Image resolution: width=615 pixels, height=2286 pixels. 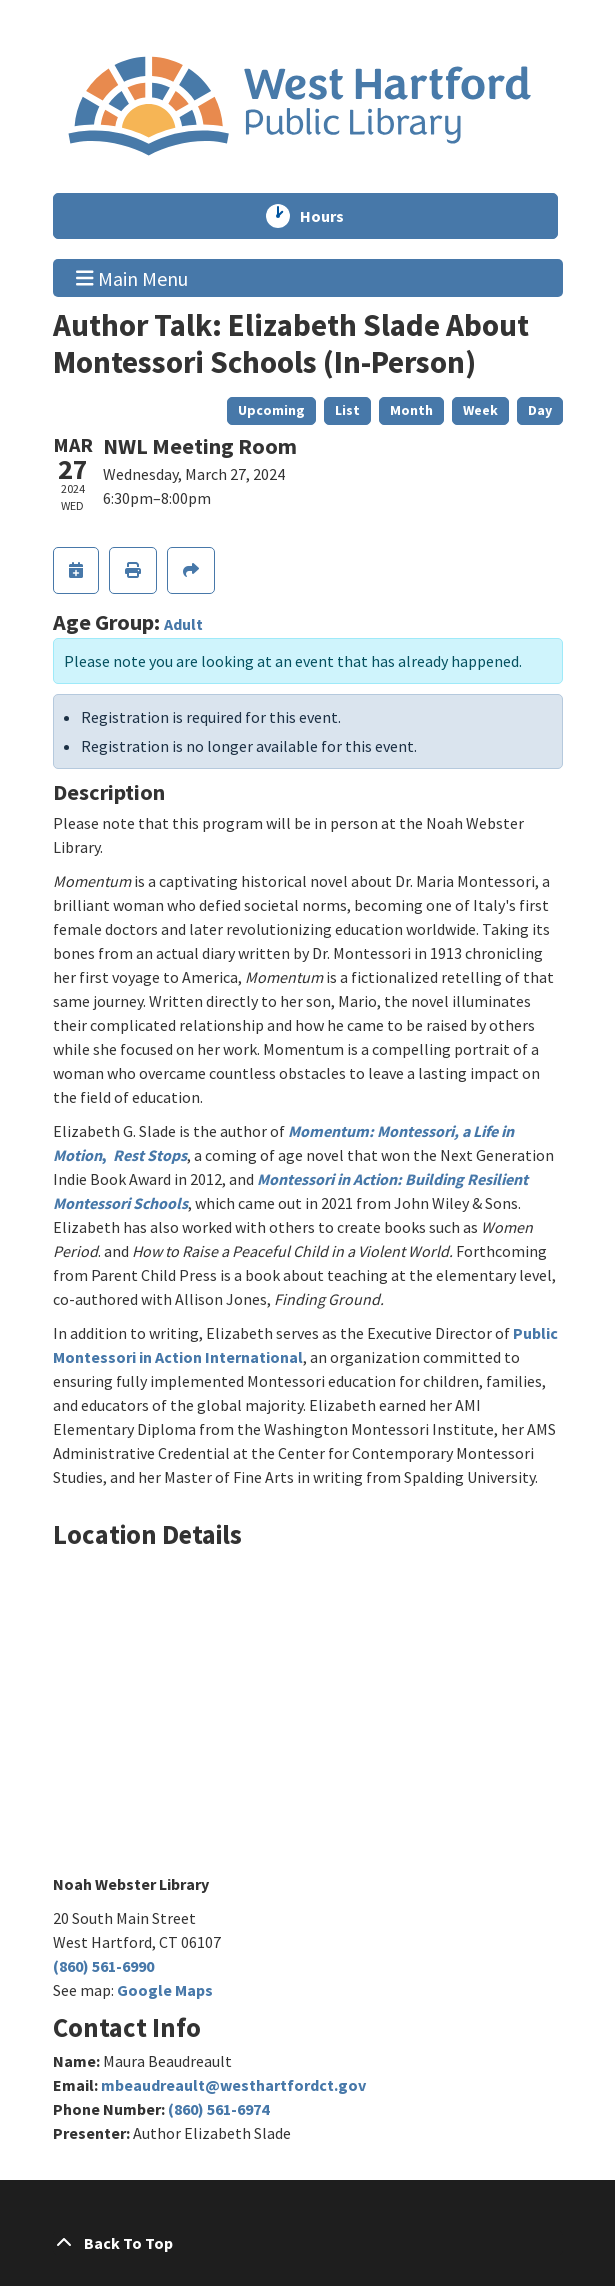 What do you see at coordinates (480, 410) in the screenshot?
I see `Week` at bounding box center [480, 410].